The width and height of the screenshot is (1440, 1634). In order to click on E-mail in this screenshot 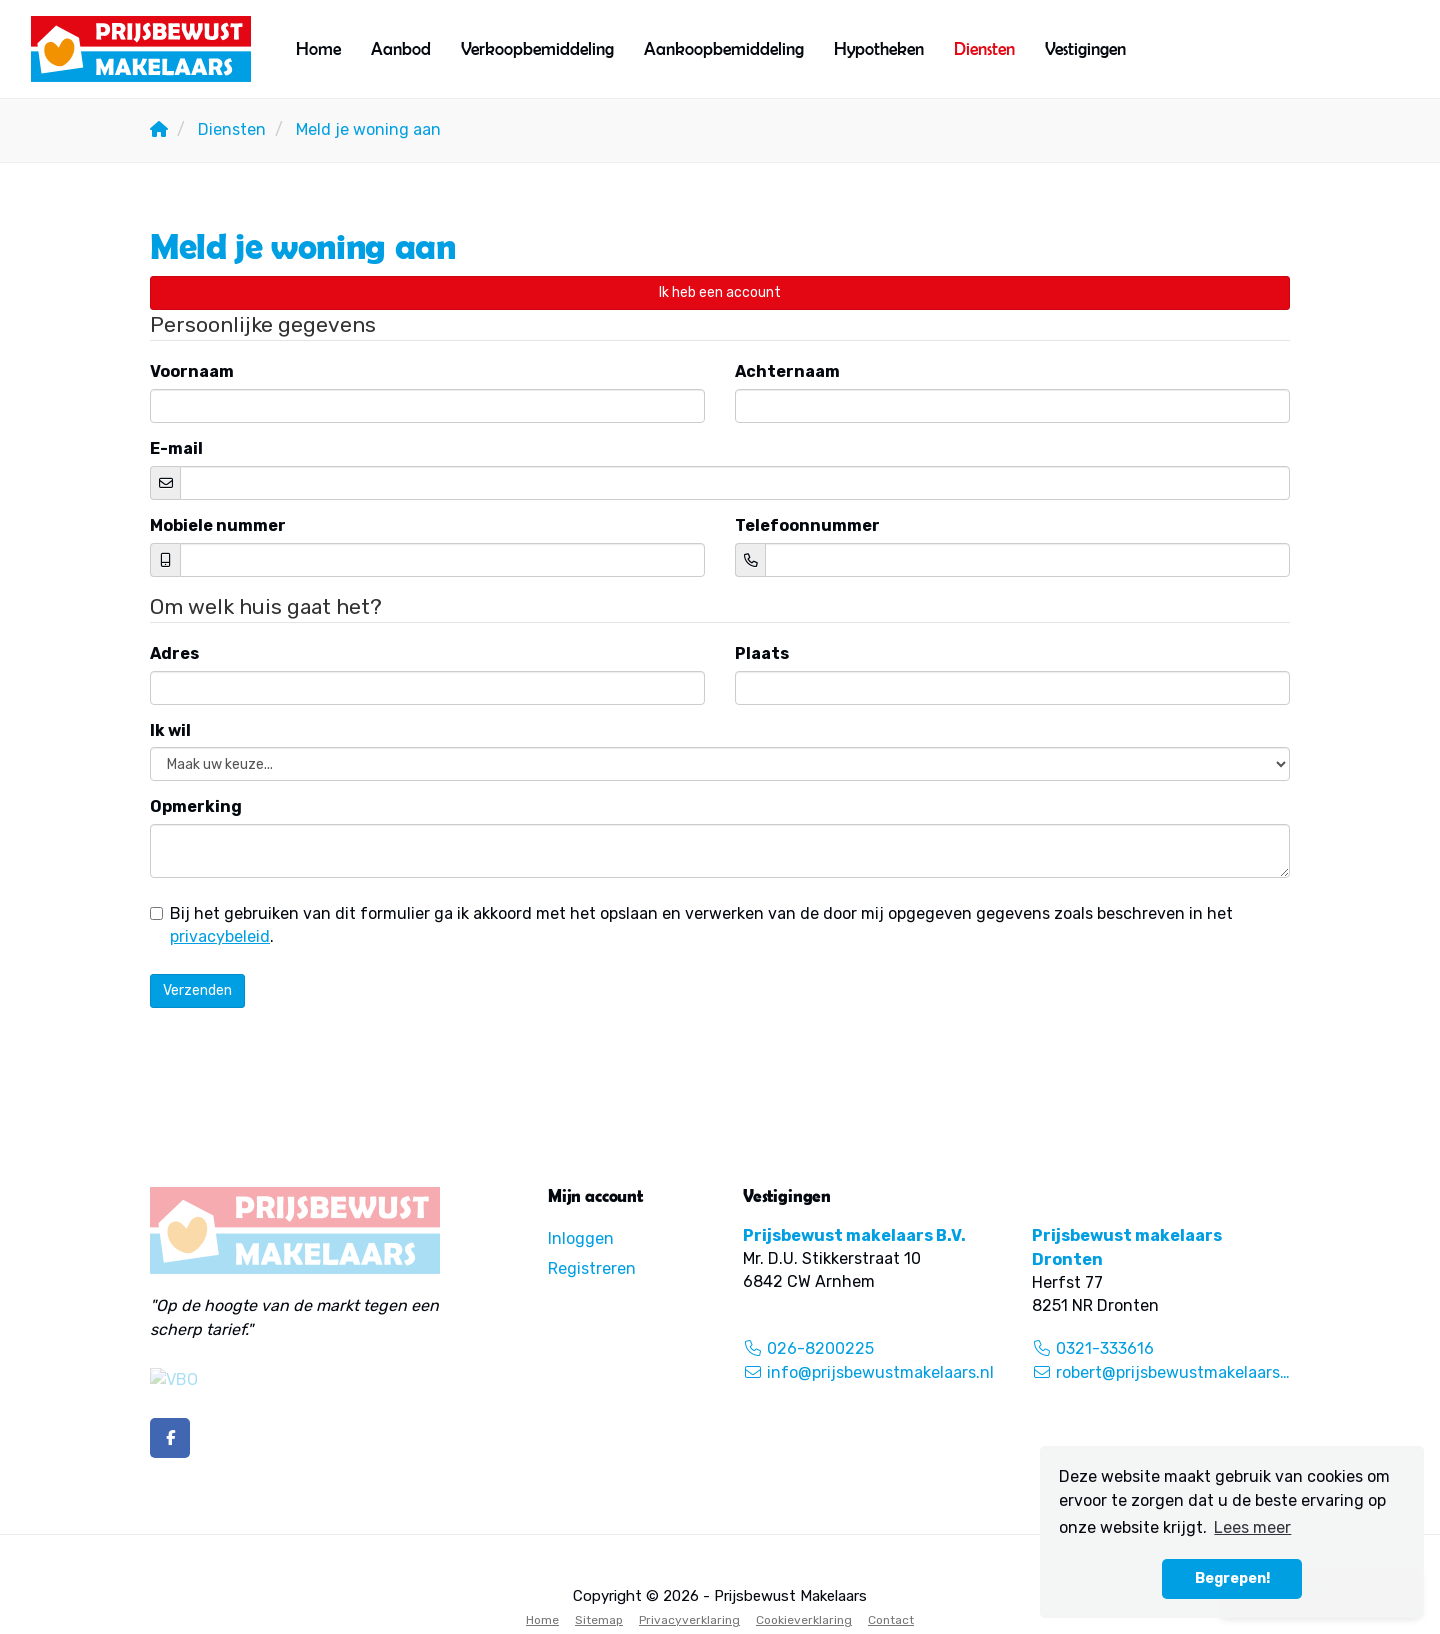, I will do `click(176, 448)`.